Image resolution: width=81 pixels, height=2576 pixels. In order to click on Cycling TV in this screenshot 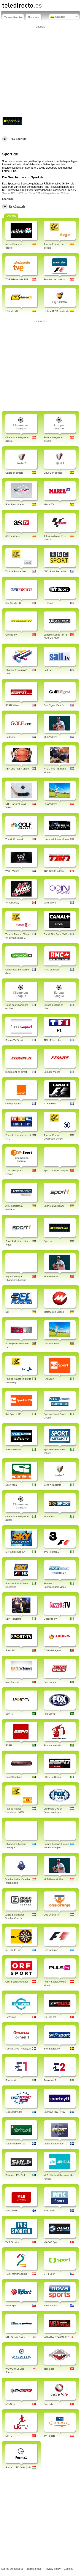, I will do `click(11, 634)`.